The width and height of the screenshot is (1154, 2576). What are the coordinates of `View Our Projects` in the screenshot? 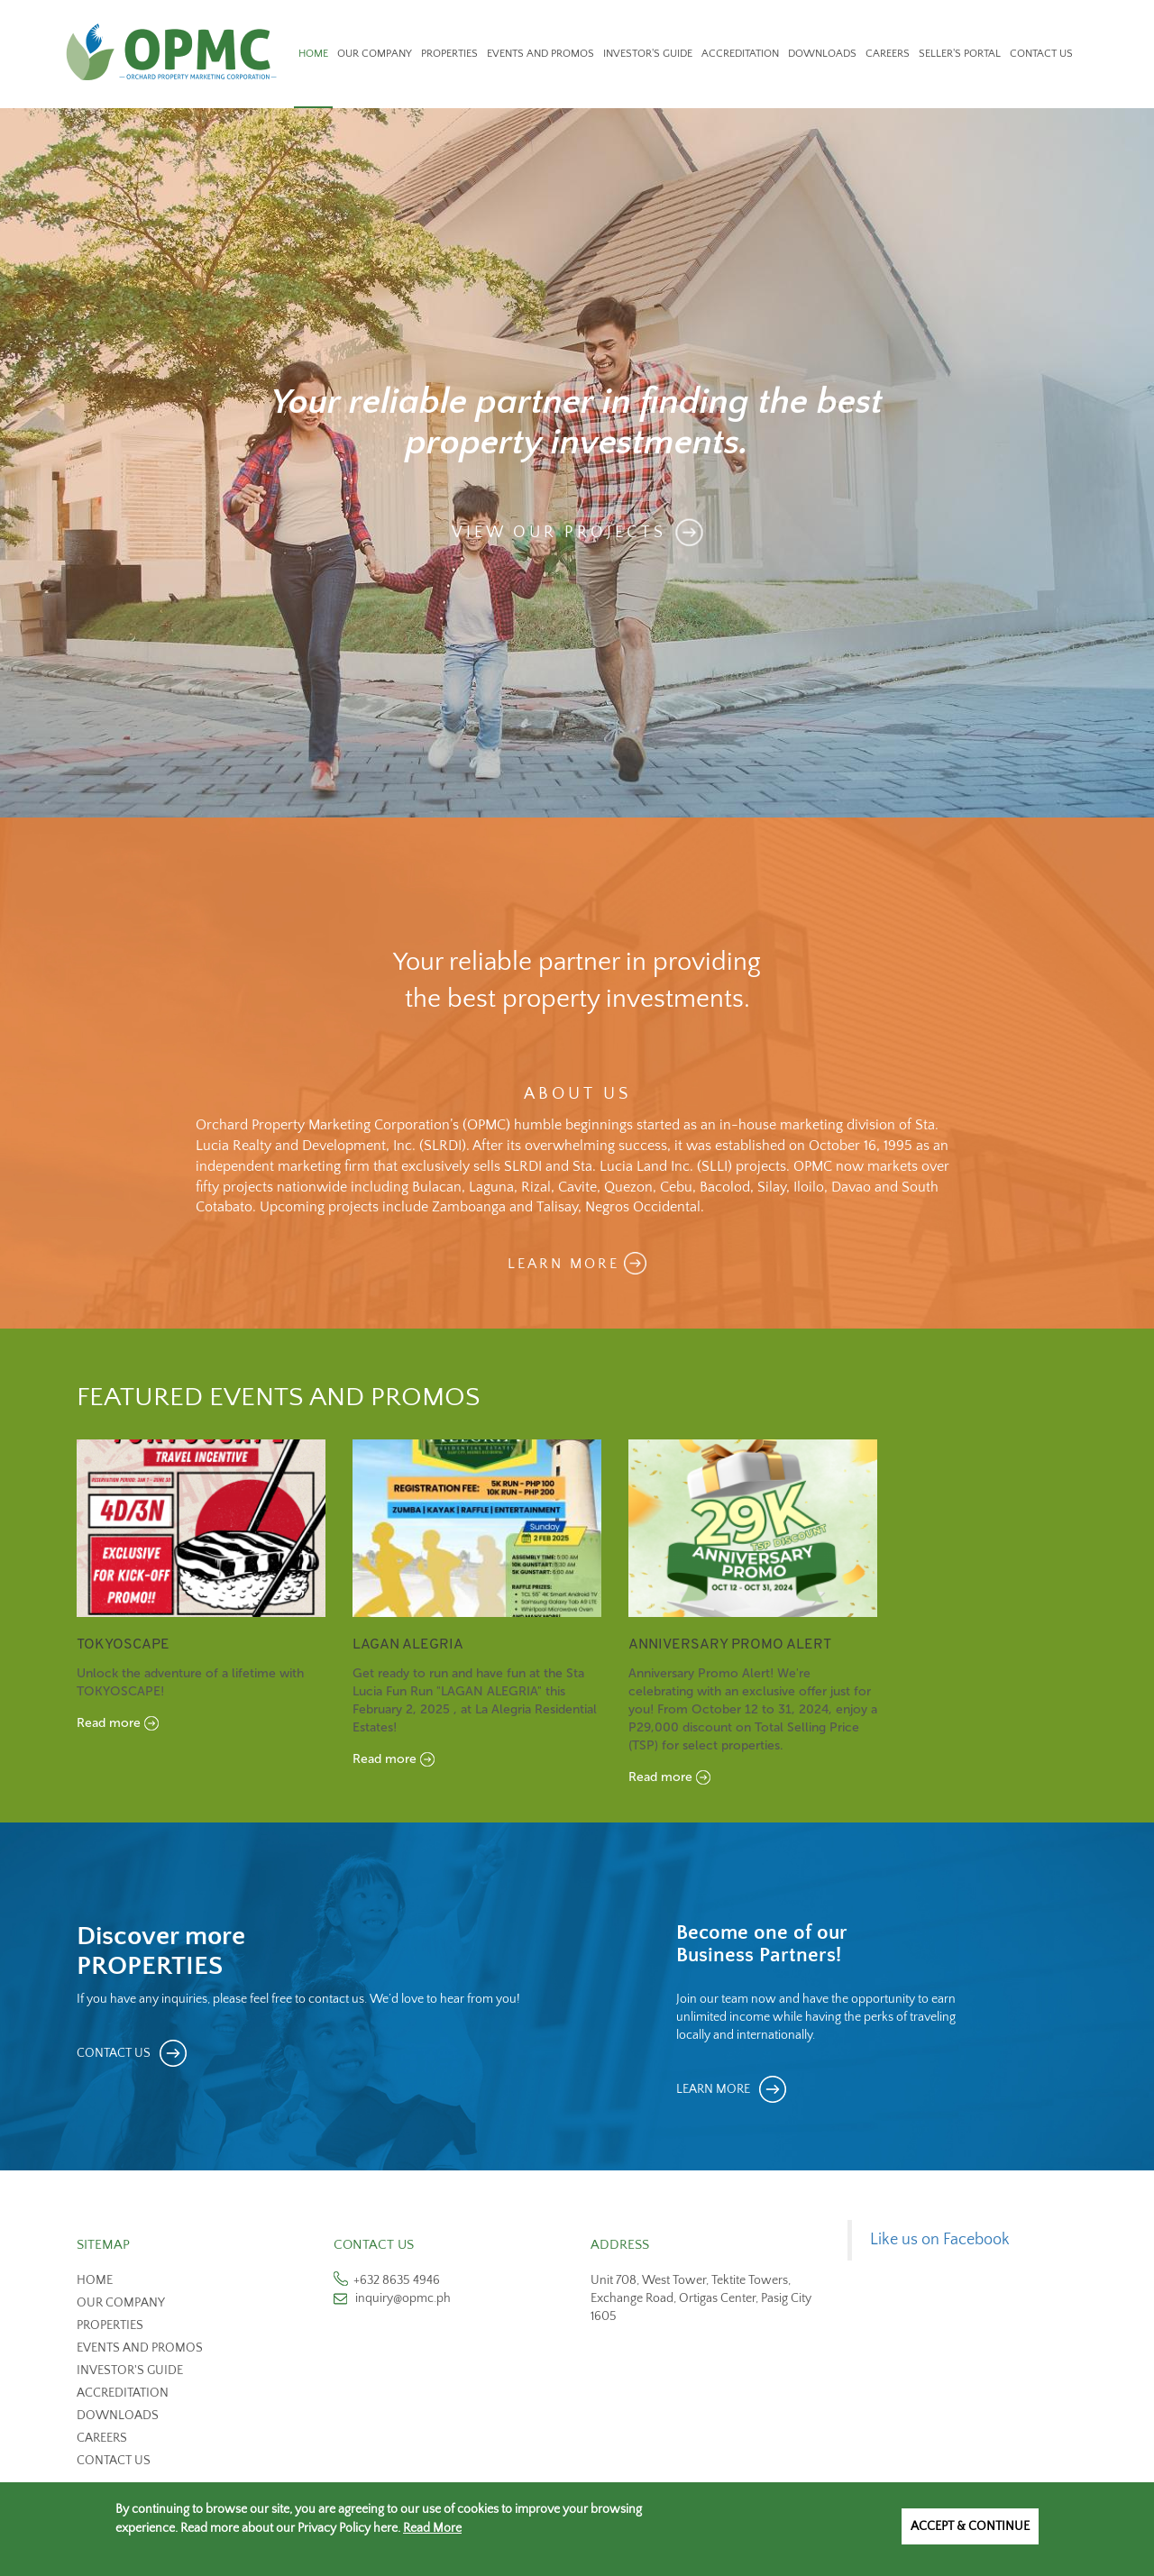 It's located at (559, 532).